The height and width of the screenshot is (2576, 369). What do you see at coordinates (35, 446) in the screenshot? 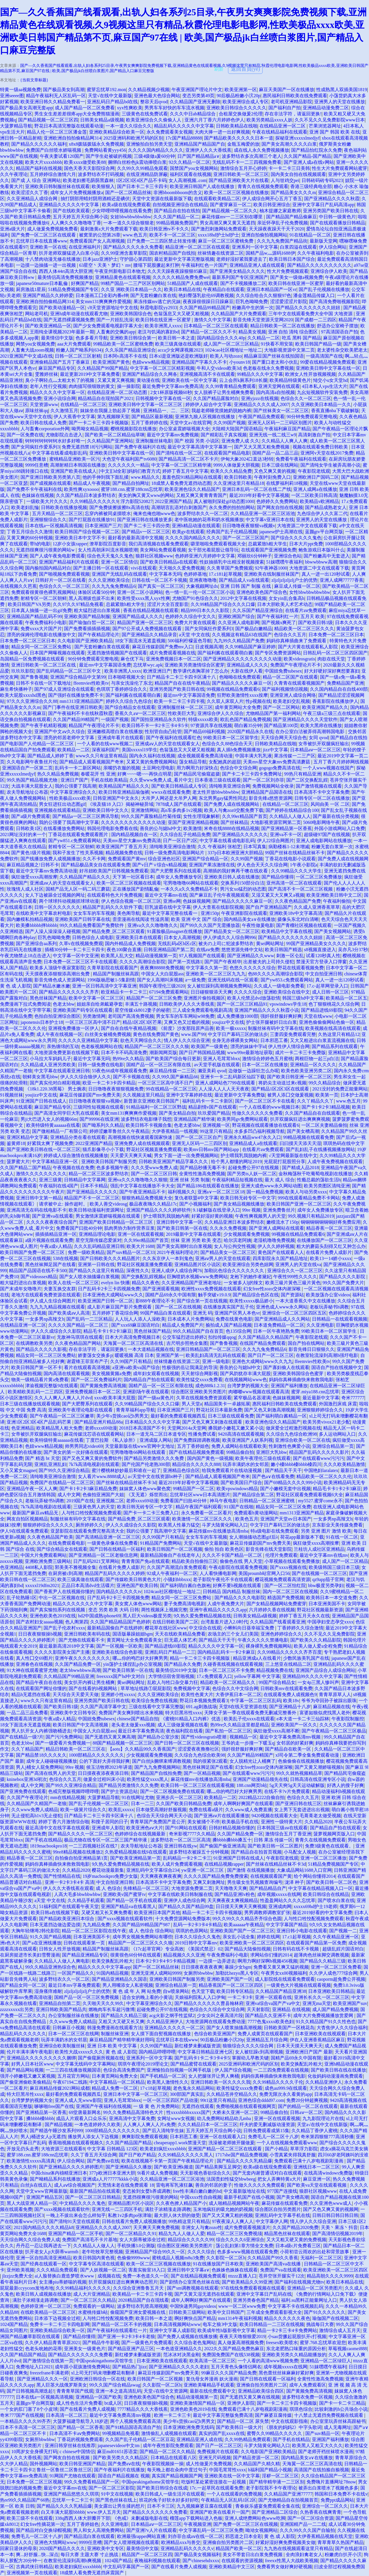
I see `国产女同疯狂作爱系列3` at bounding box center [35, 446].